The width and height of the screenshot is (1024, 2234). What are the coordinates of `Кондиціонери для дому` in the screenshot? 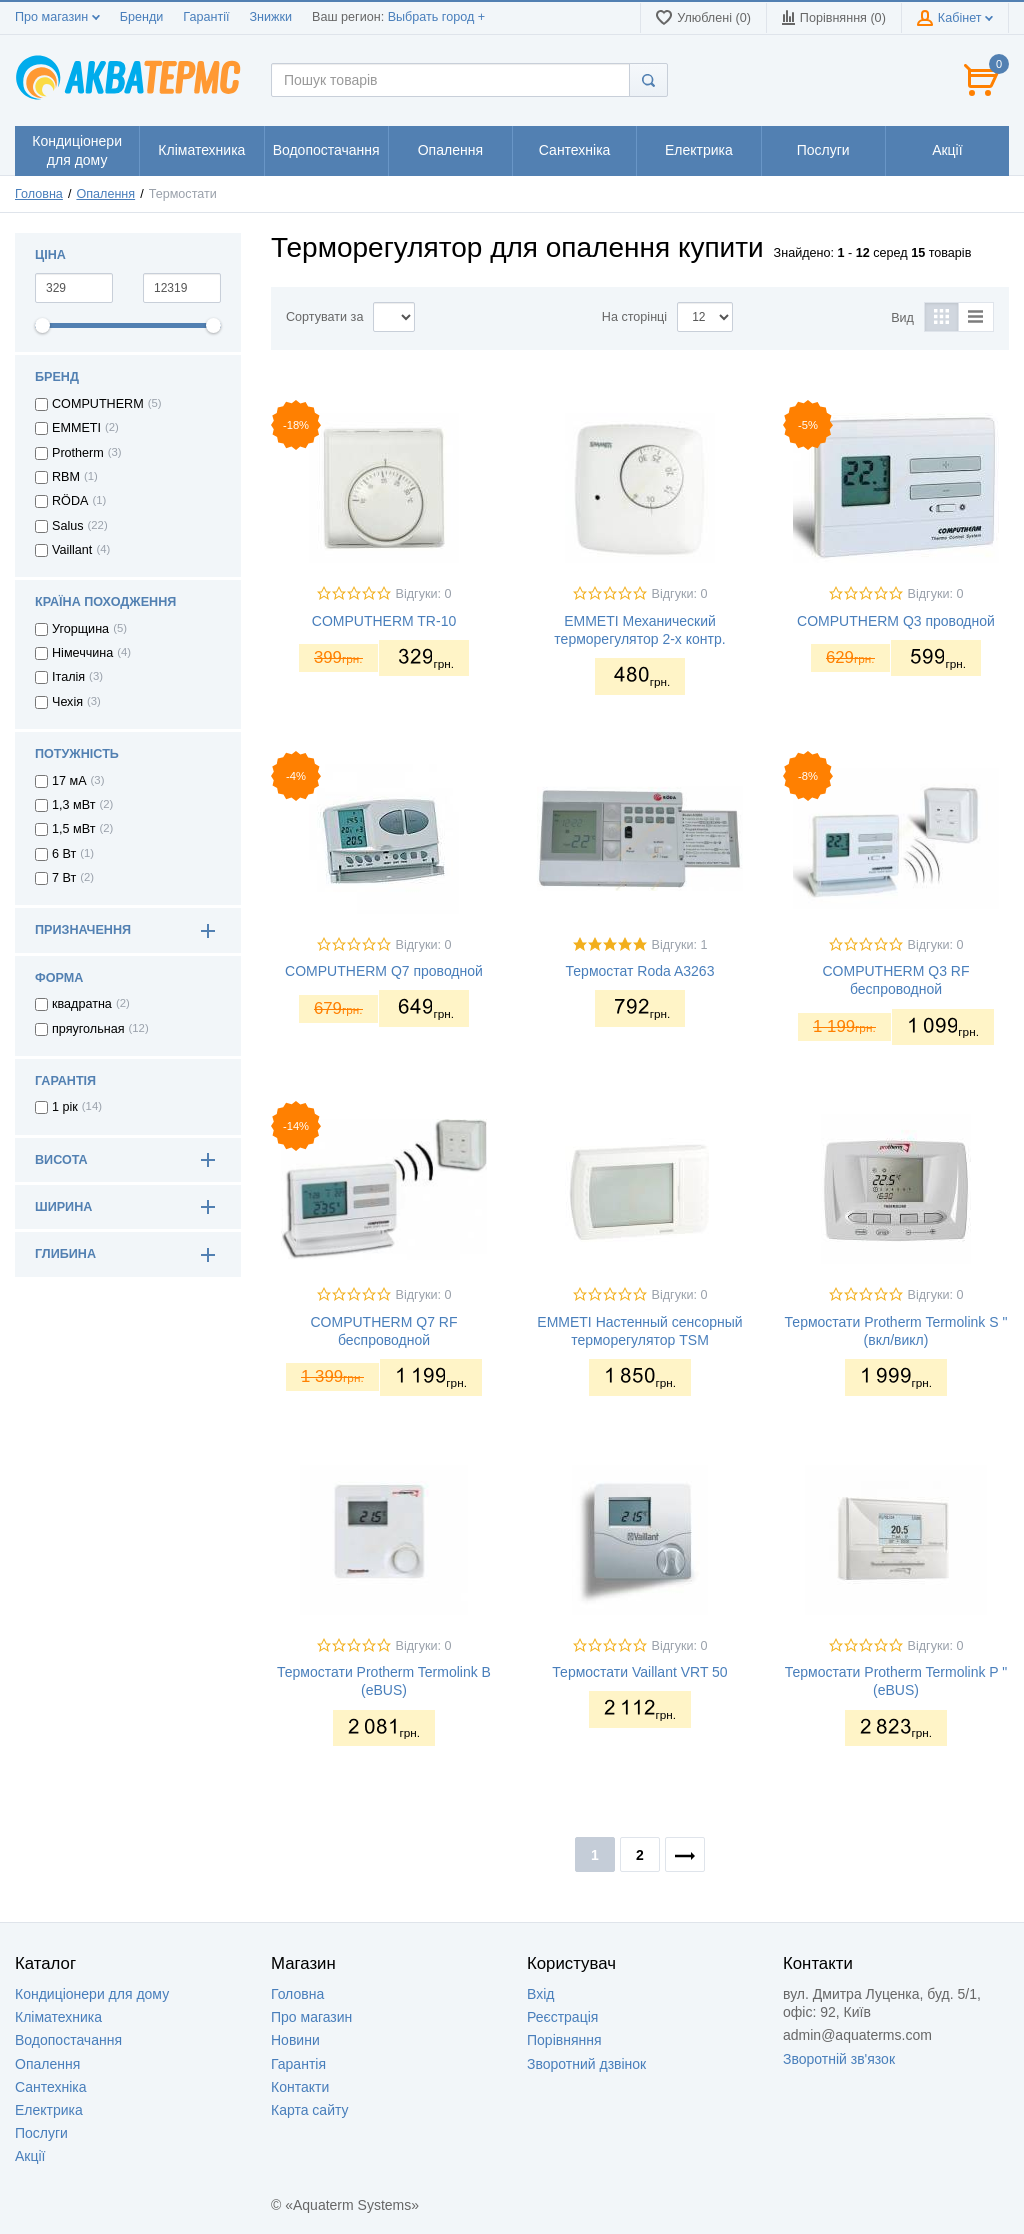 It's located at (92, 1994).